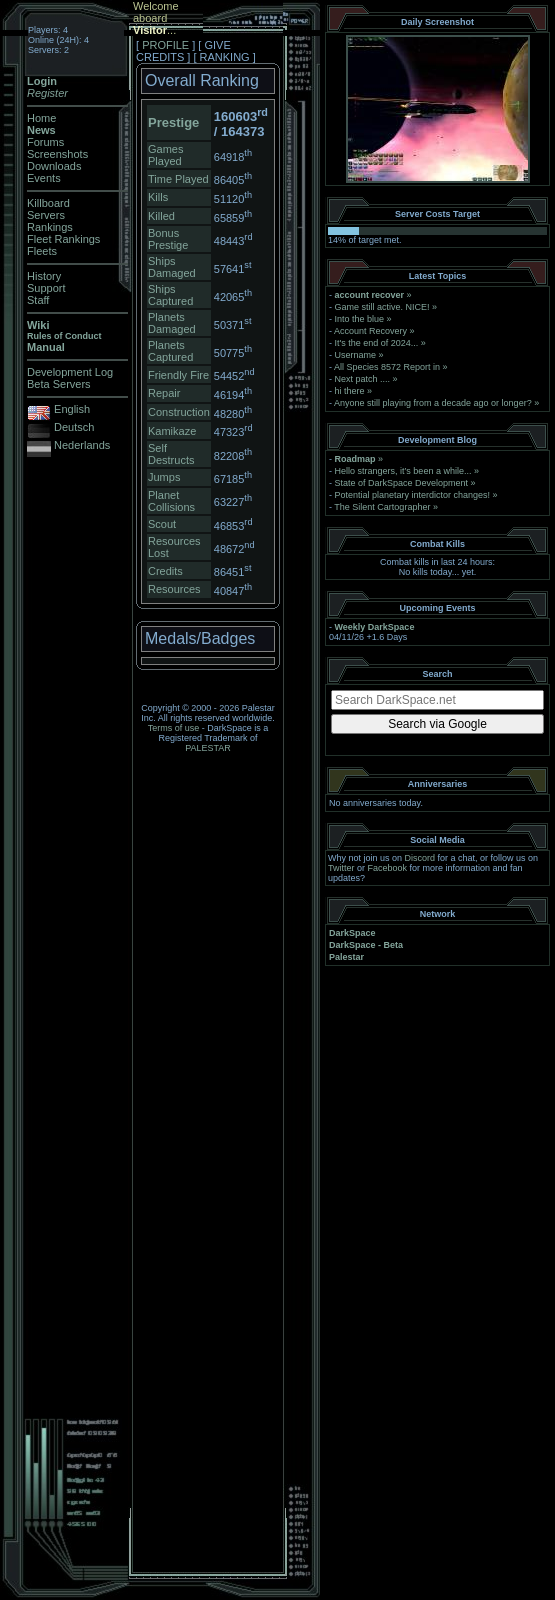  What do you see at coordinates (48, 203) in the screenshot?
I see `Killboard` at bounding box center [48, 203].